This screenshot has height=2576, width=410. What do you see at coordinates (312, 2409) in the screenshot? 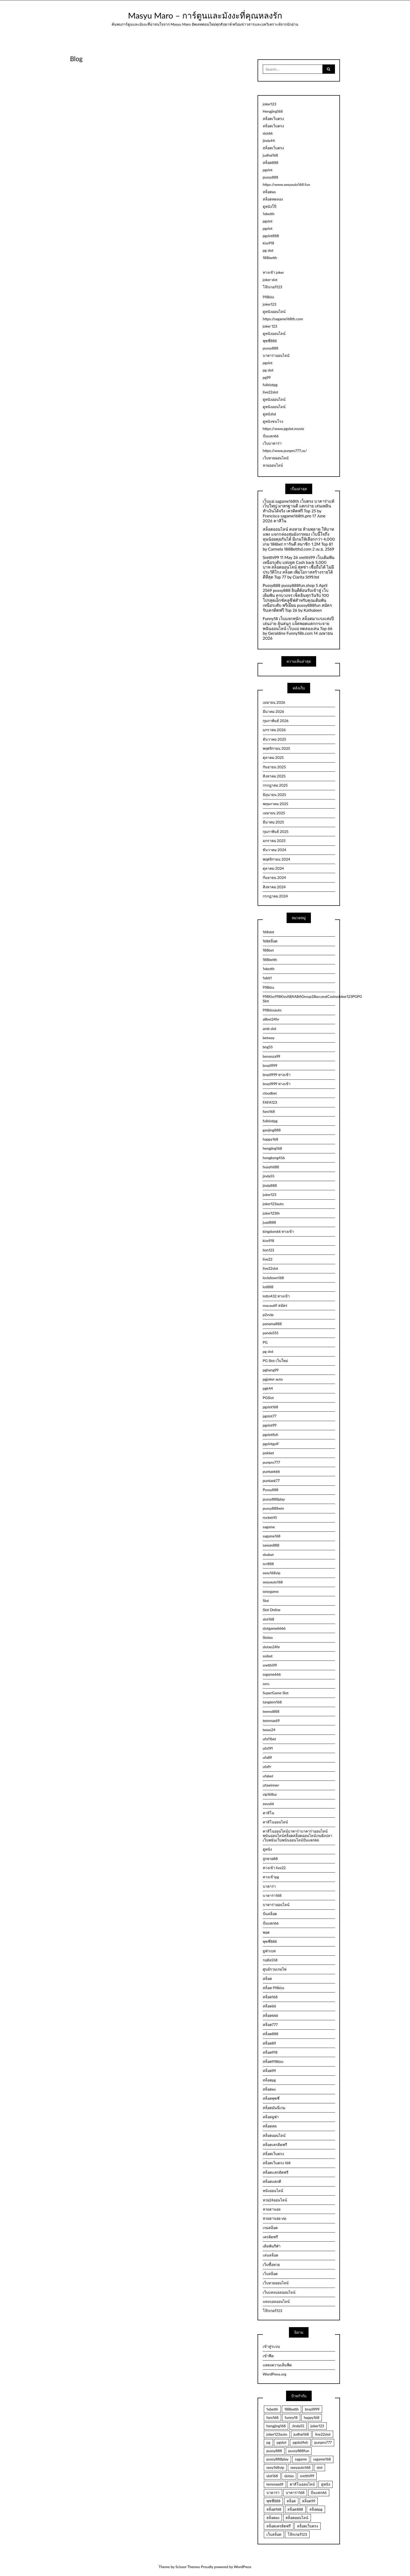
I see `brazil999 [brazil999 (2 รายการ)]` at bounding box center [312, 2409].